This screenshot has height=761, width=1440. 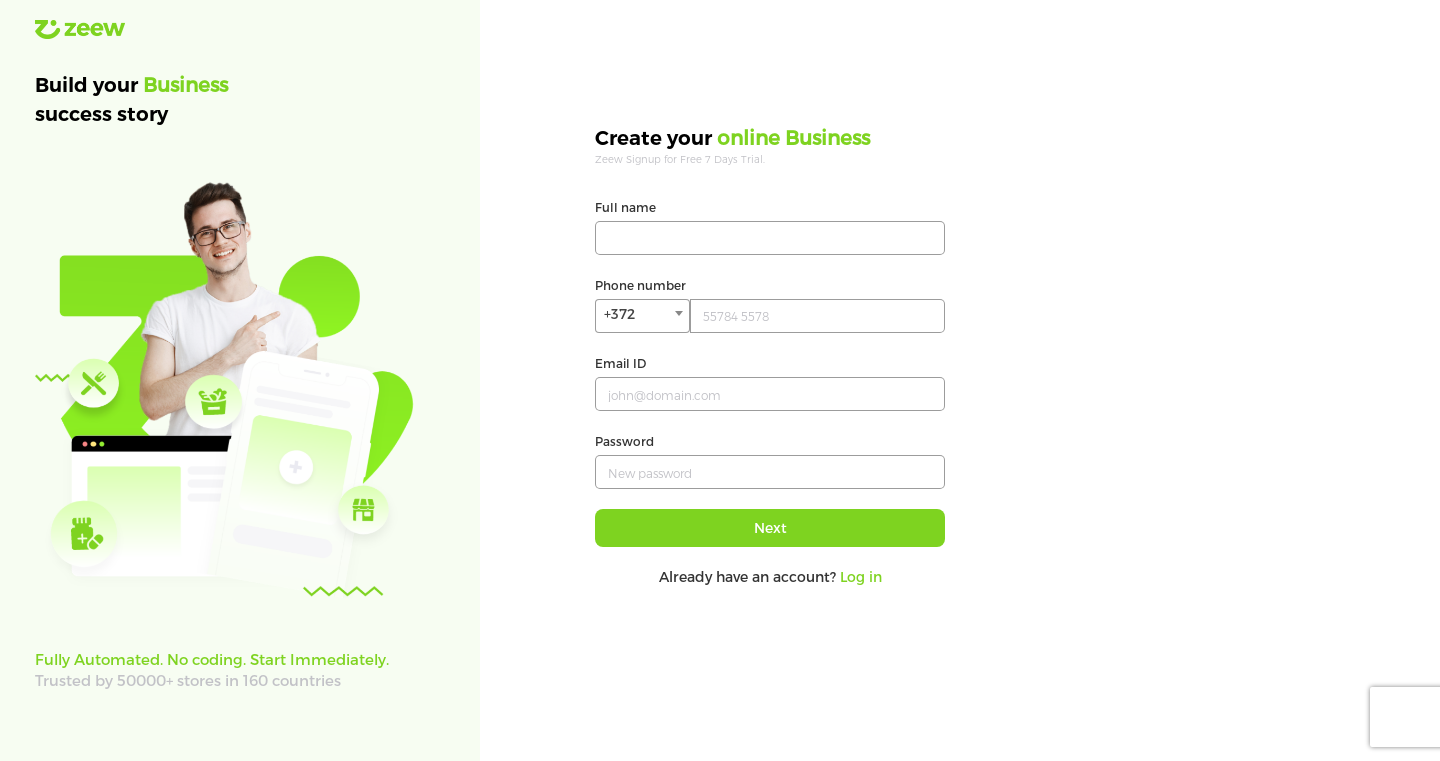 What do you see at coordinates (624, 441) in the screenshot?
I see `Password` at bounding box center [624, 441].